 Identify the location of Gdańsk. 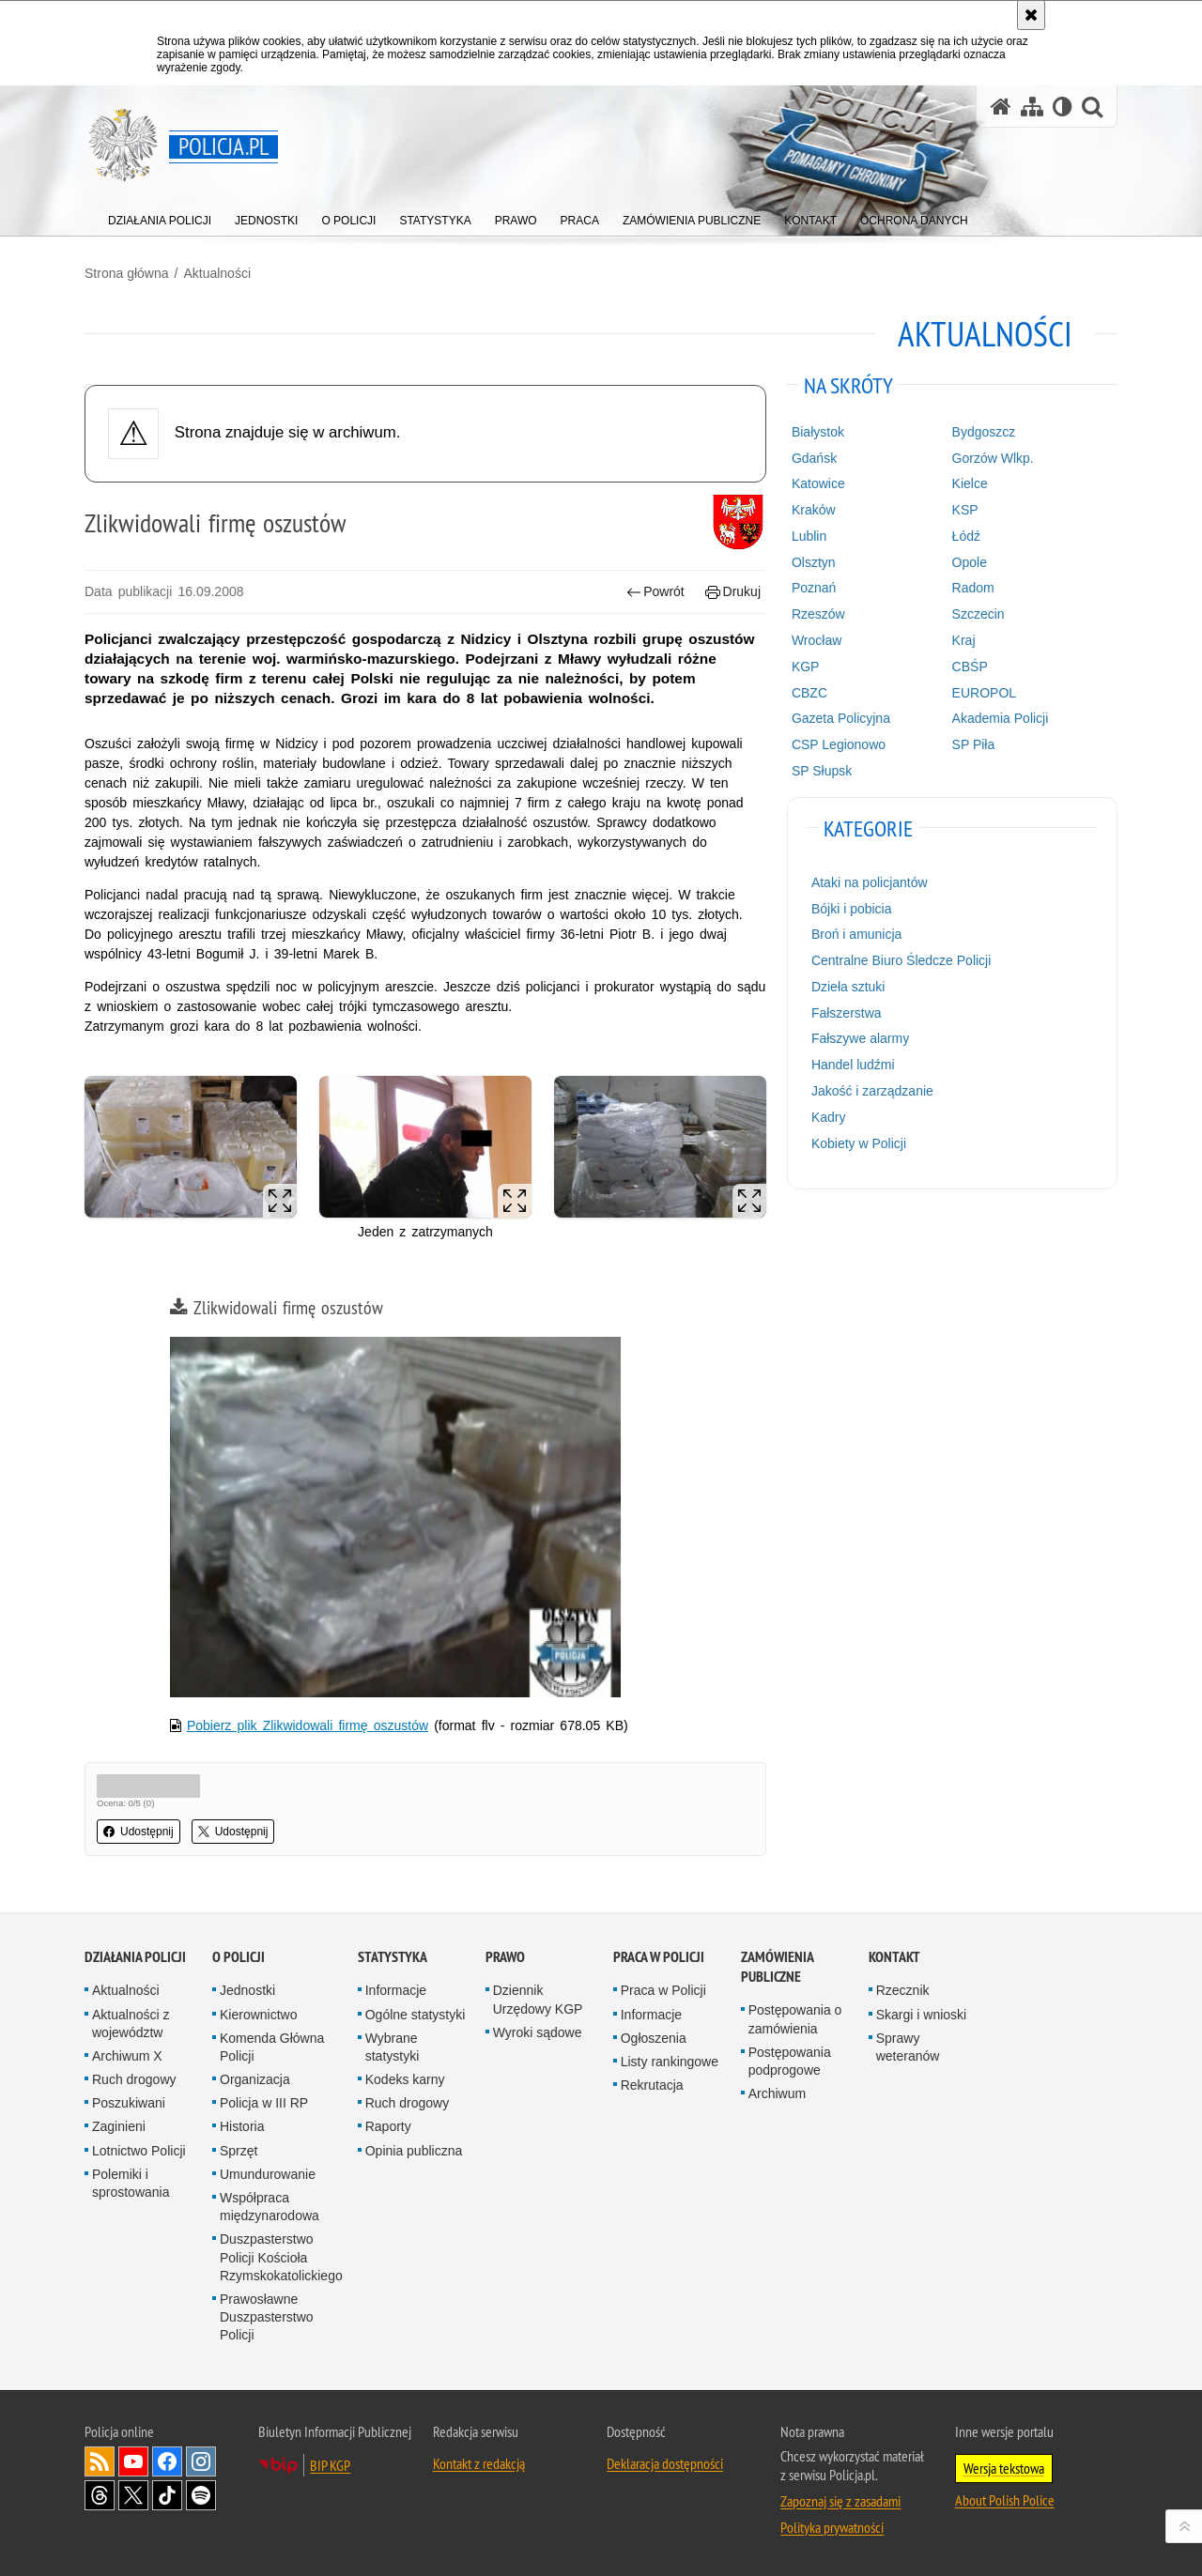
(814, 458).